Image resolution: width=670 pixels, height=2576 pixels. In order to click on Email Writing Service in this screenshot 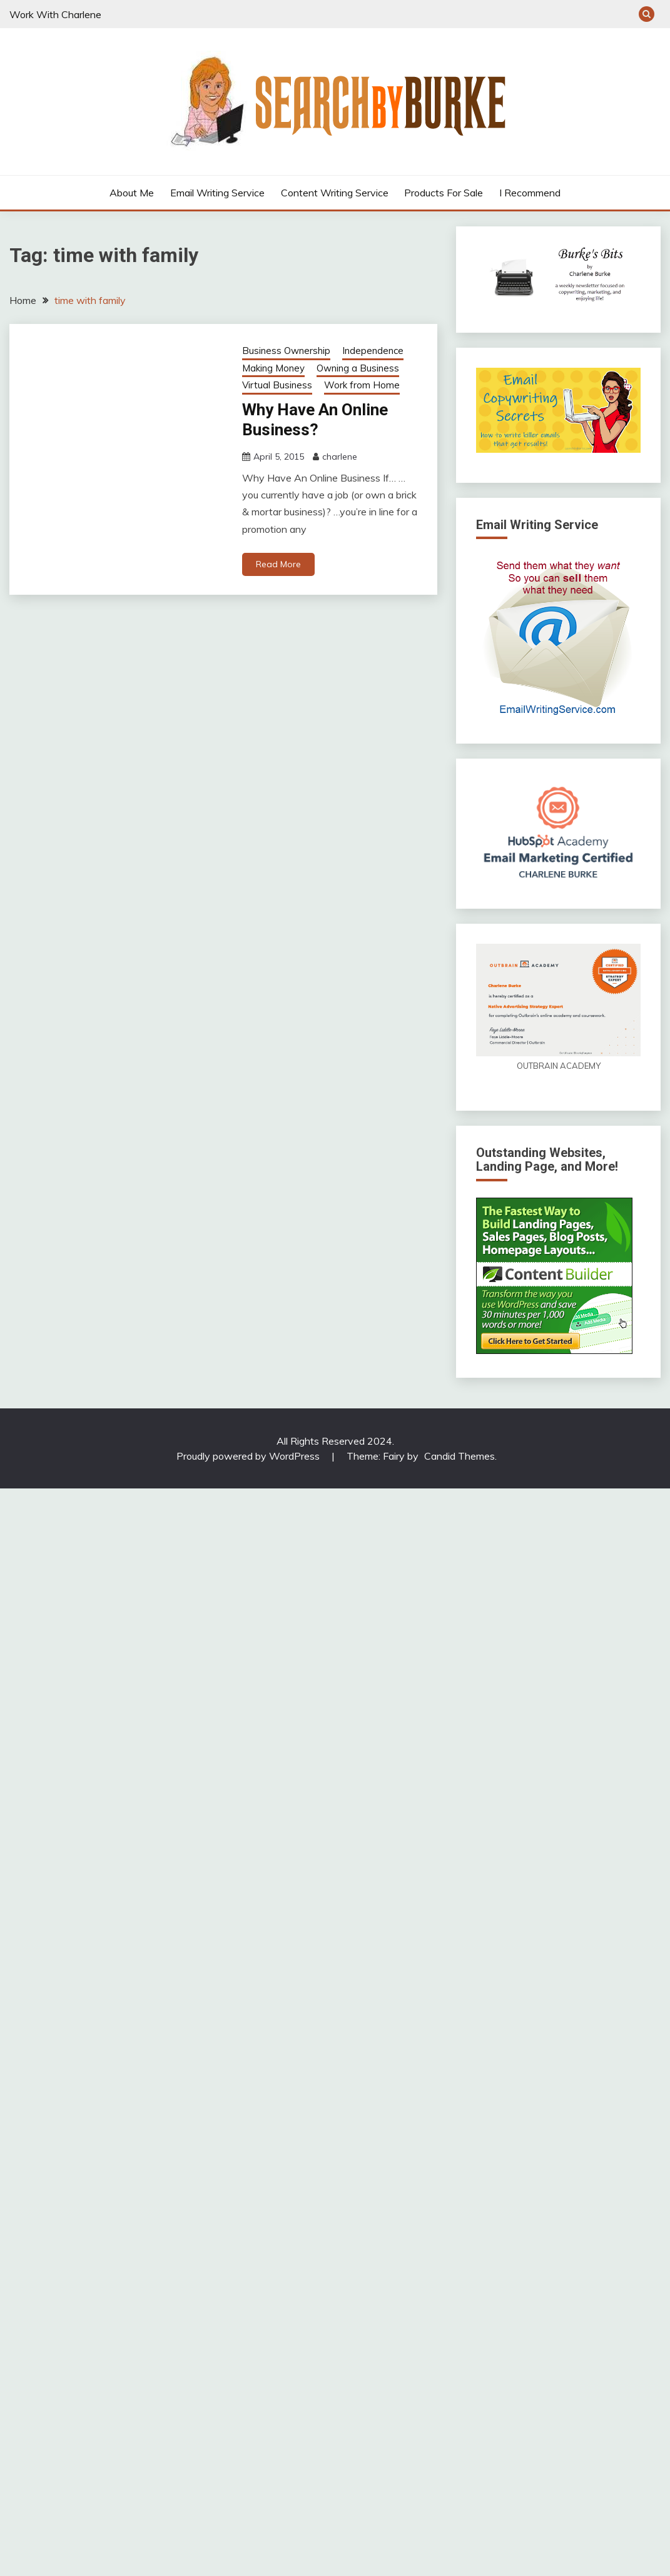, I will do `click(217, 192)`.